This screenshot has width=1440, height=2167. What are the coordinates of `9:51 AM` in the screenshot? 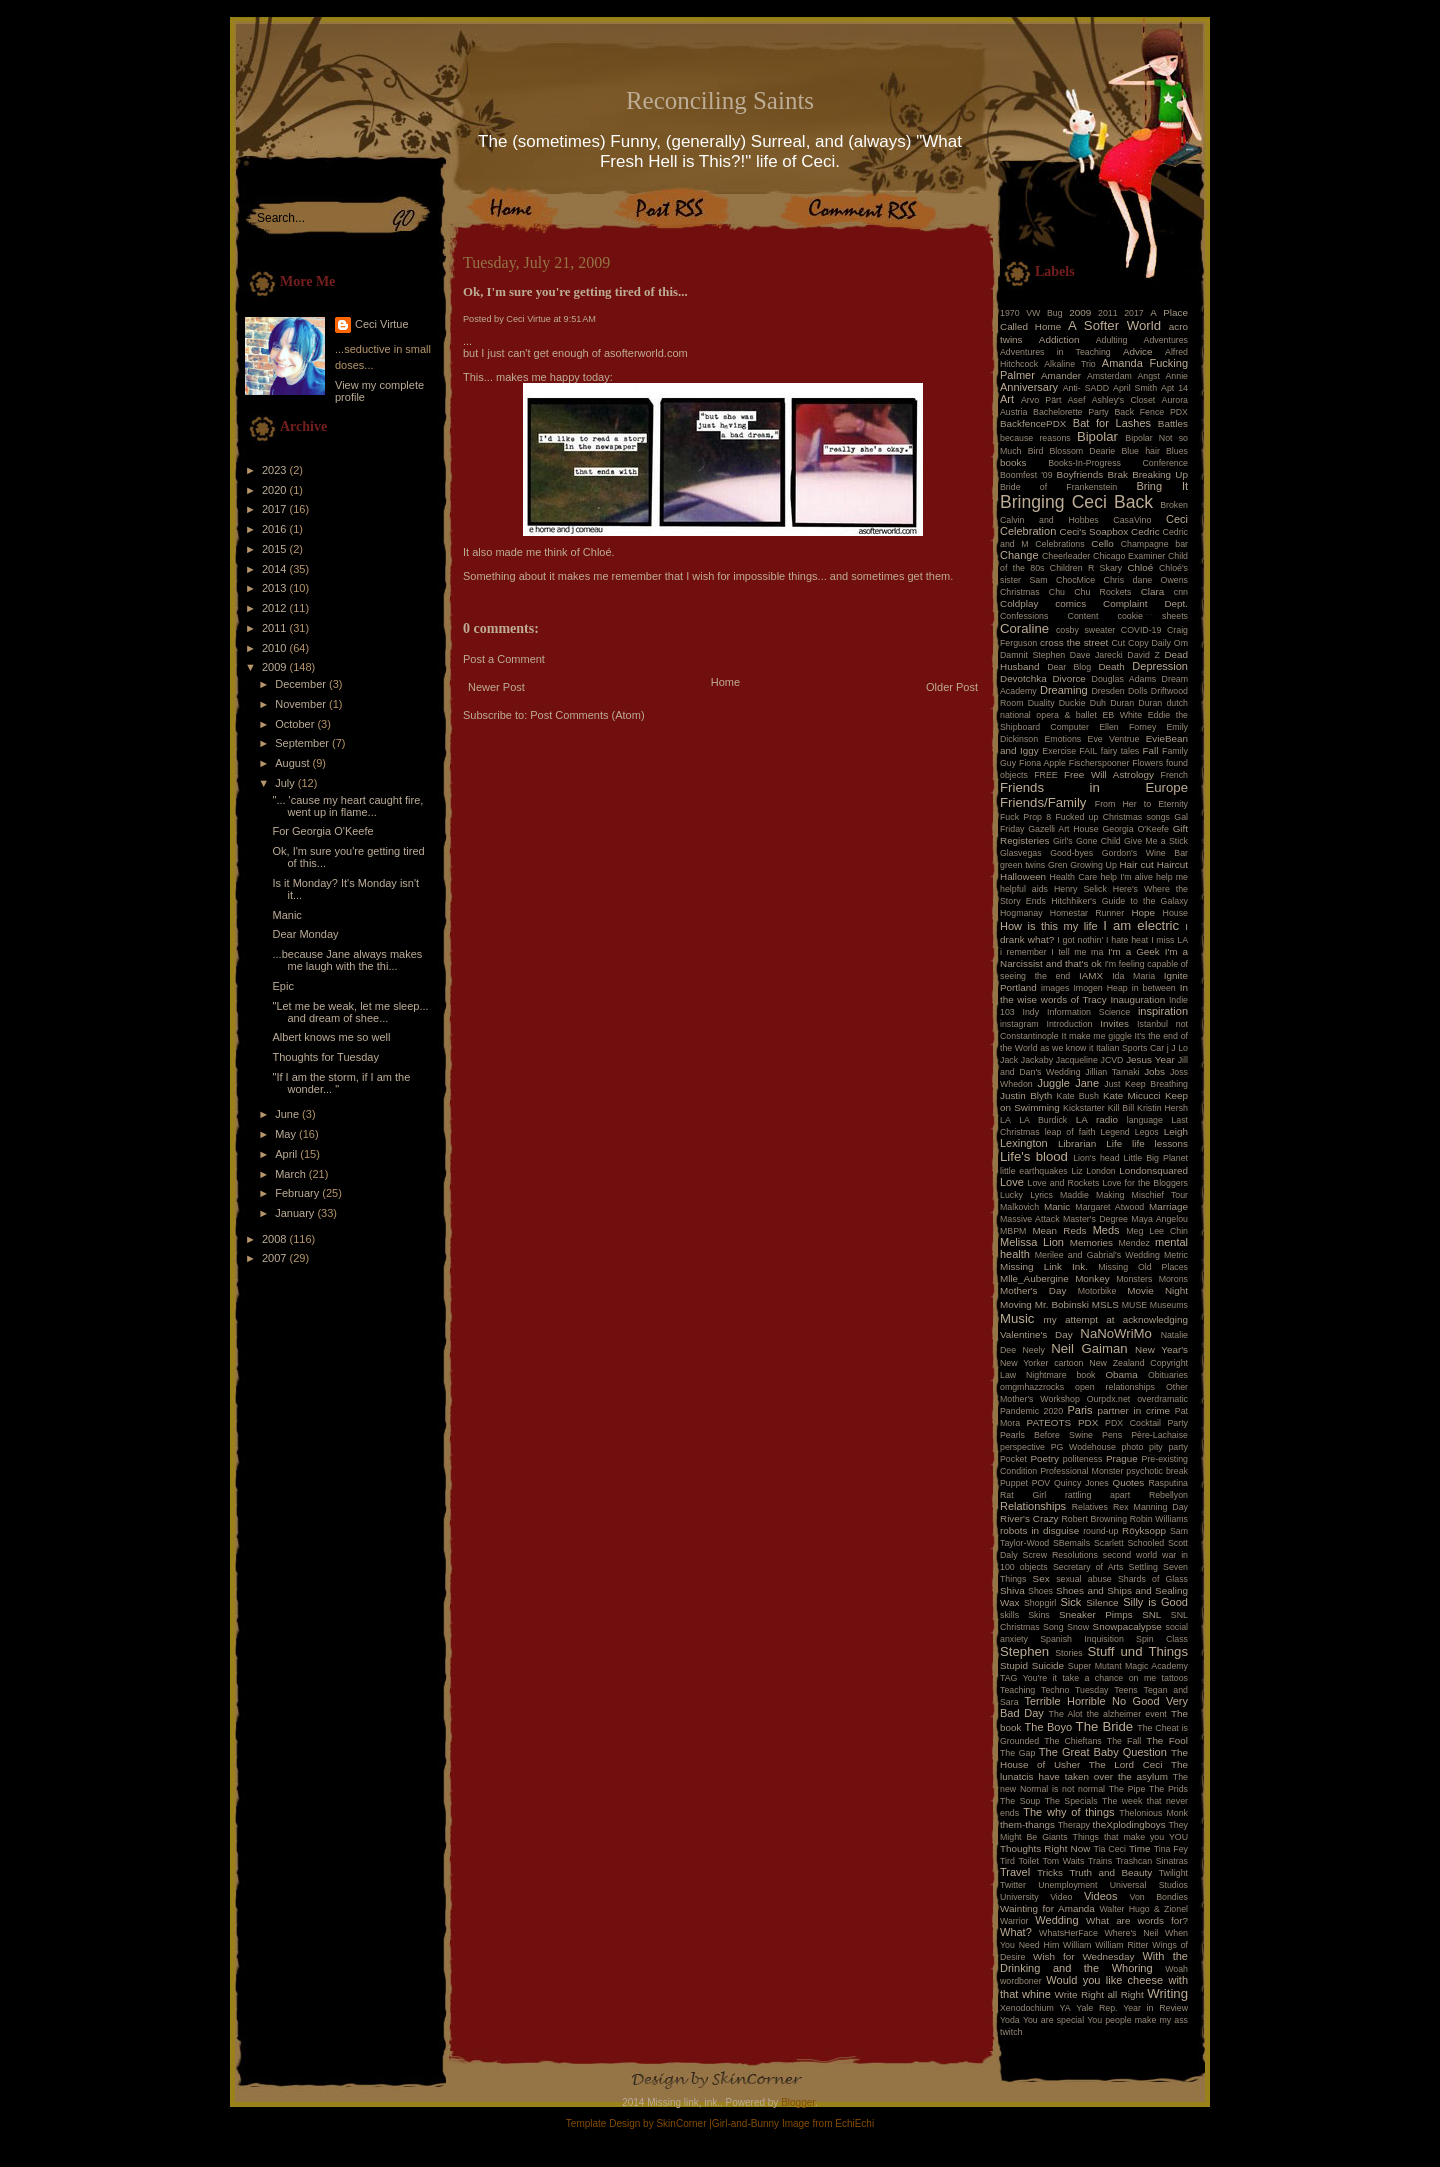 It's located at (580, 319).